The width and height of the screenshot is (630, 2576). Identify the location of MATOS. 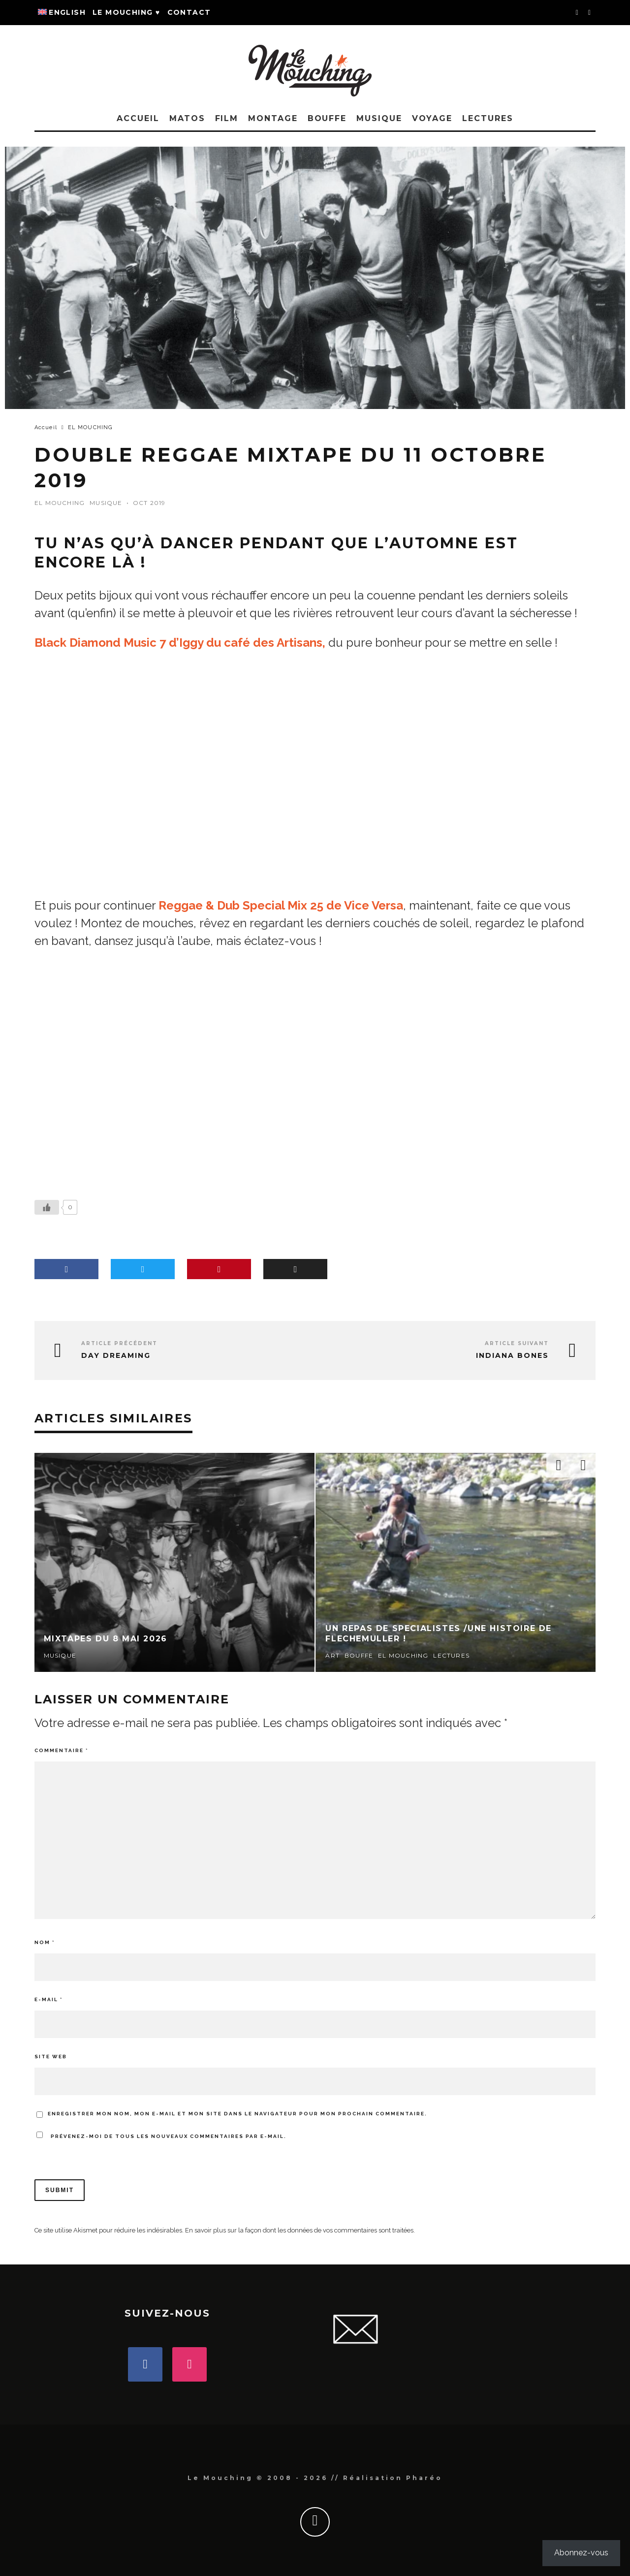
(187, 118).